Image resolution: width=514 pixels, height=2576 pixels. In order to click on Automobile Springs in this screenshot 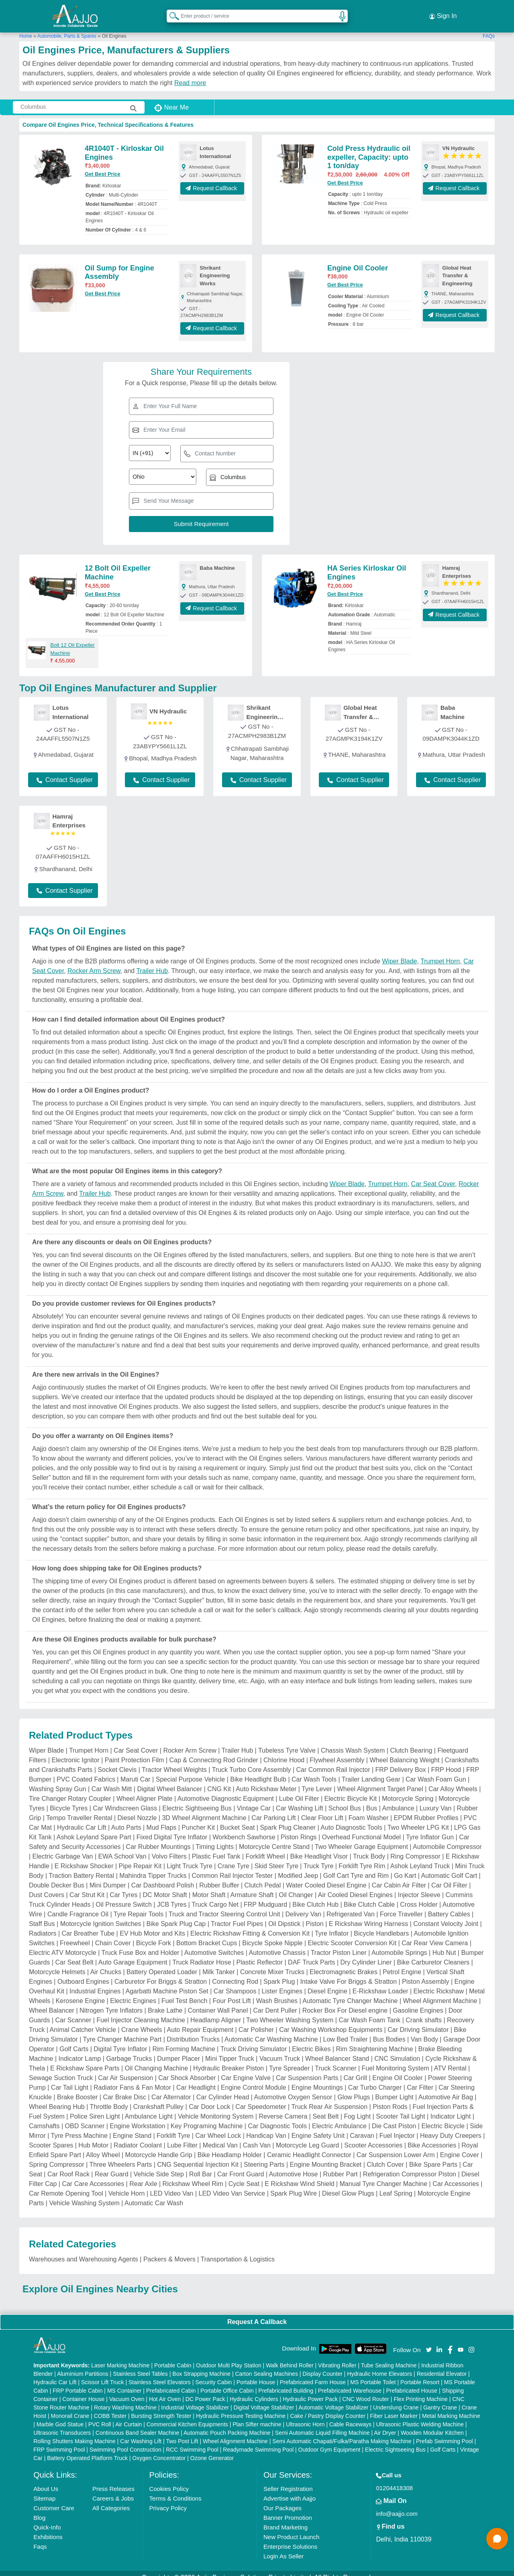, I will do `click(399, 1944)`.